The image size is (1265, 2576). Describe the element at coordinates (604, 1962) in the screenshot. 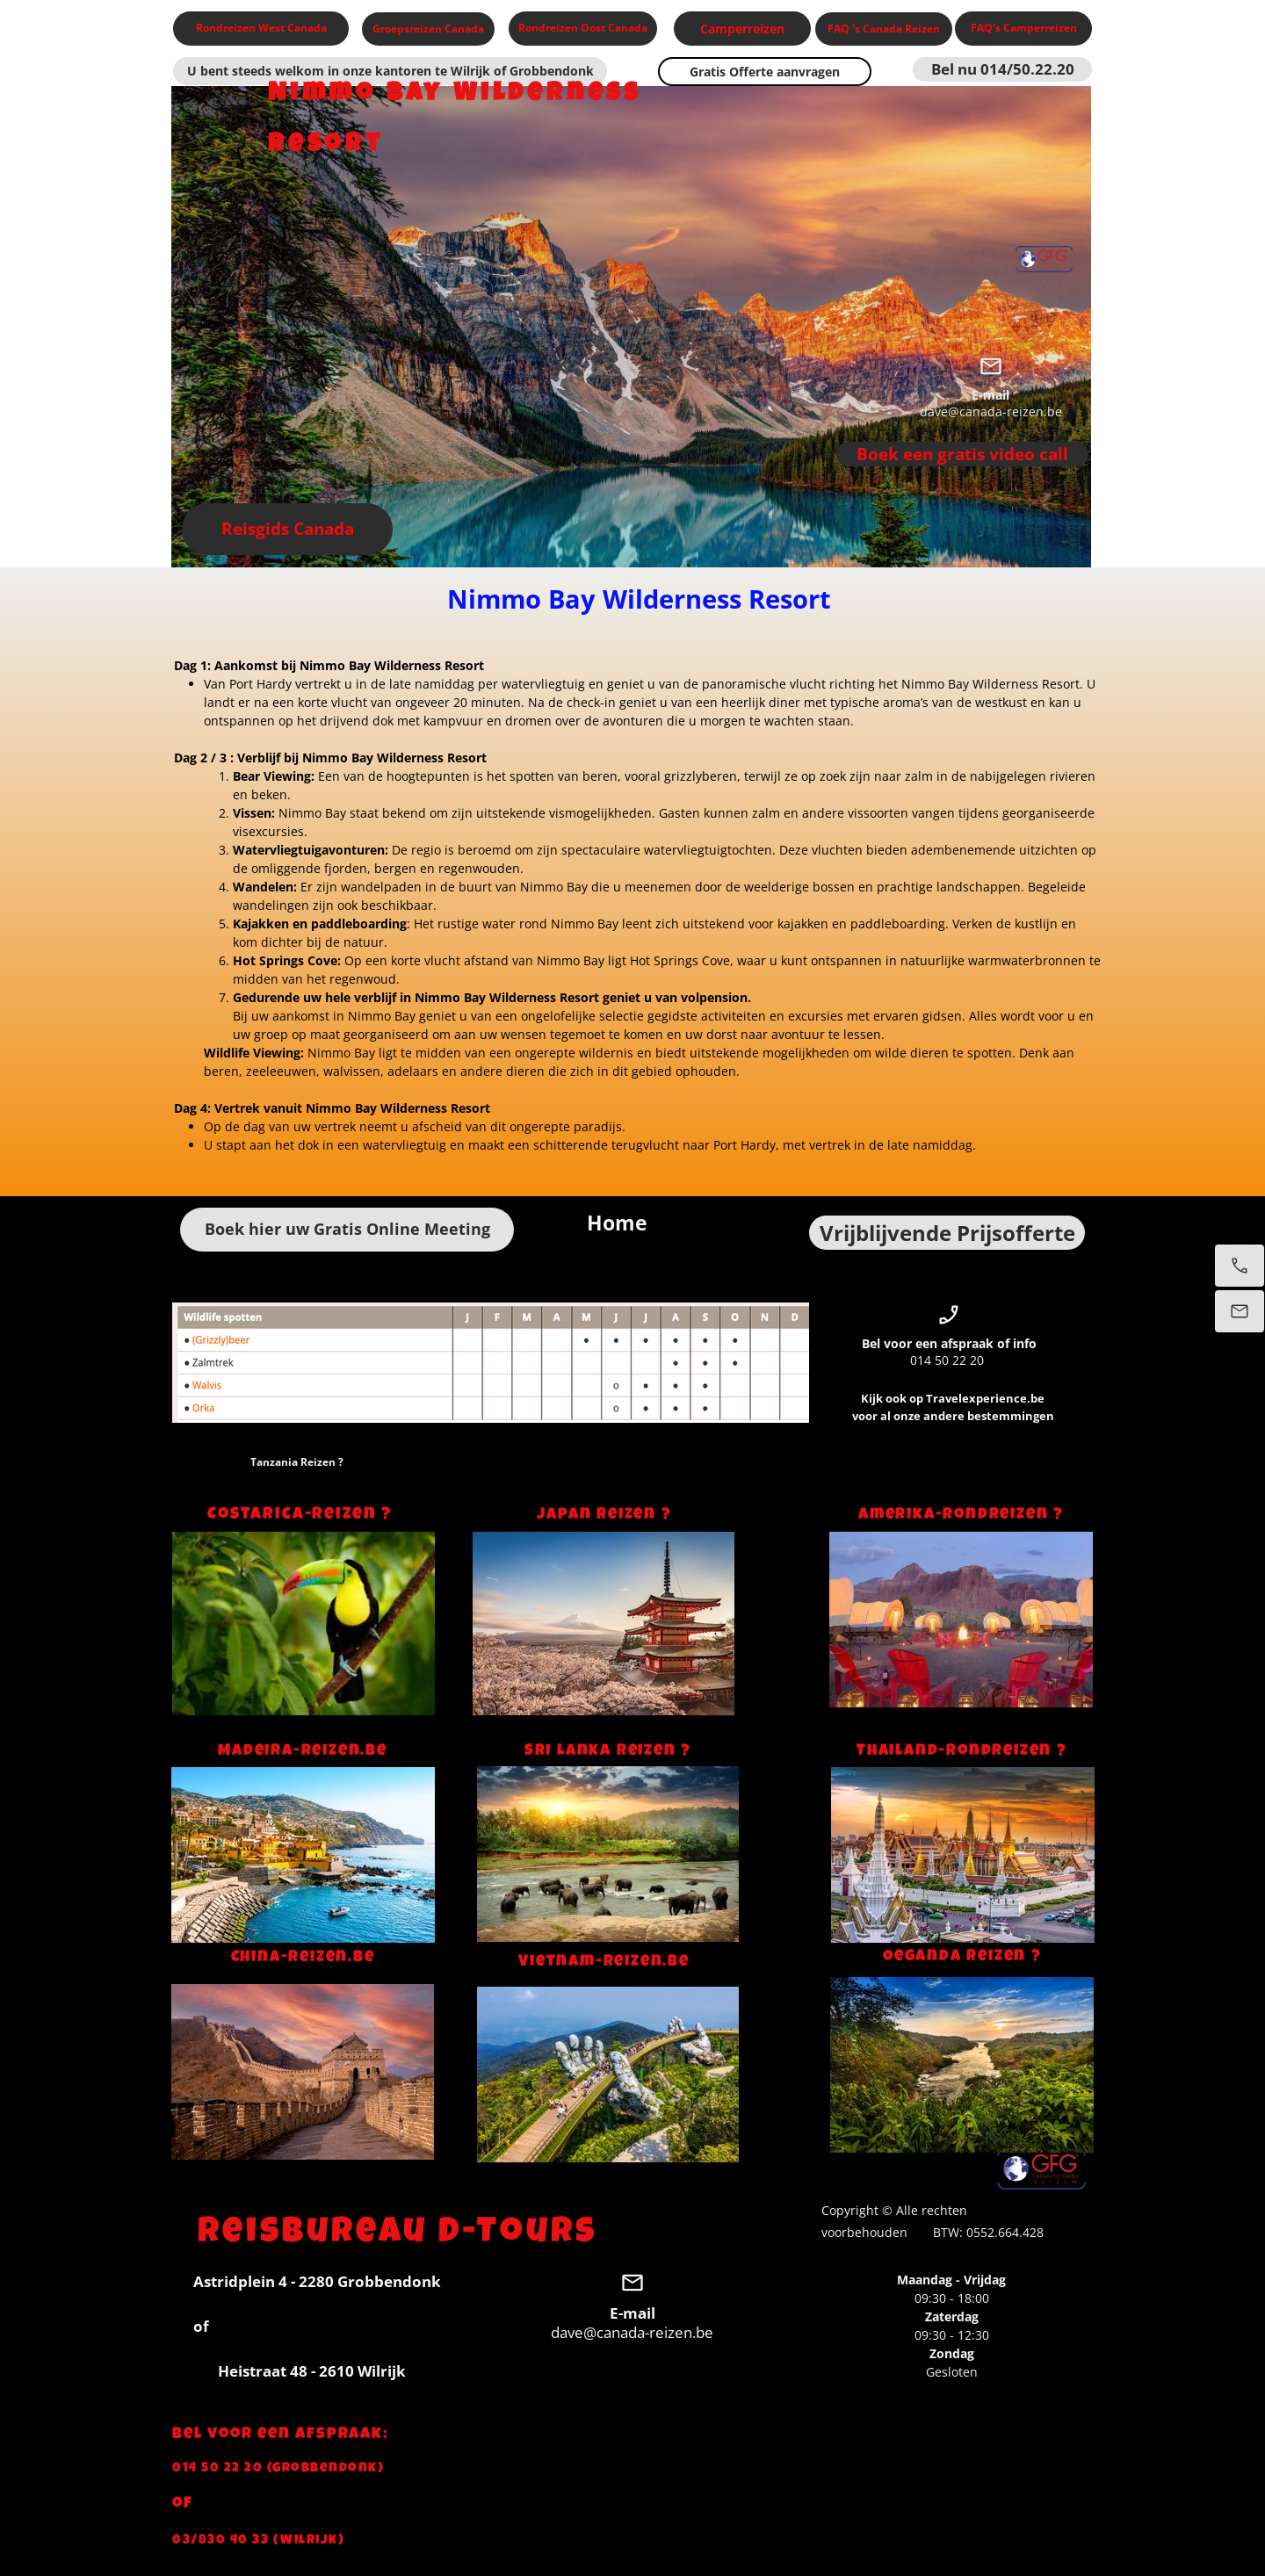

I see `Vietnam-reizen.be` at that location.